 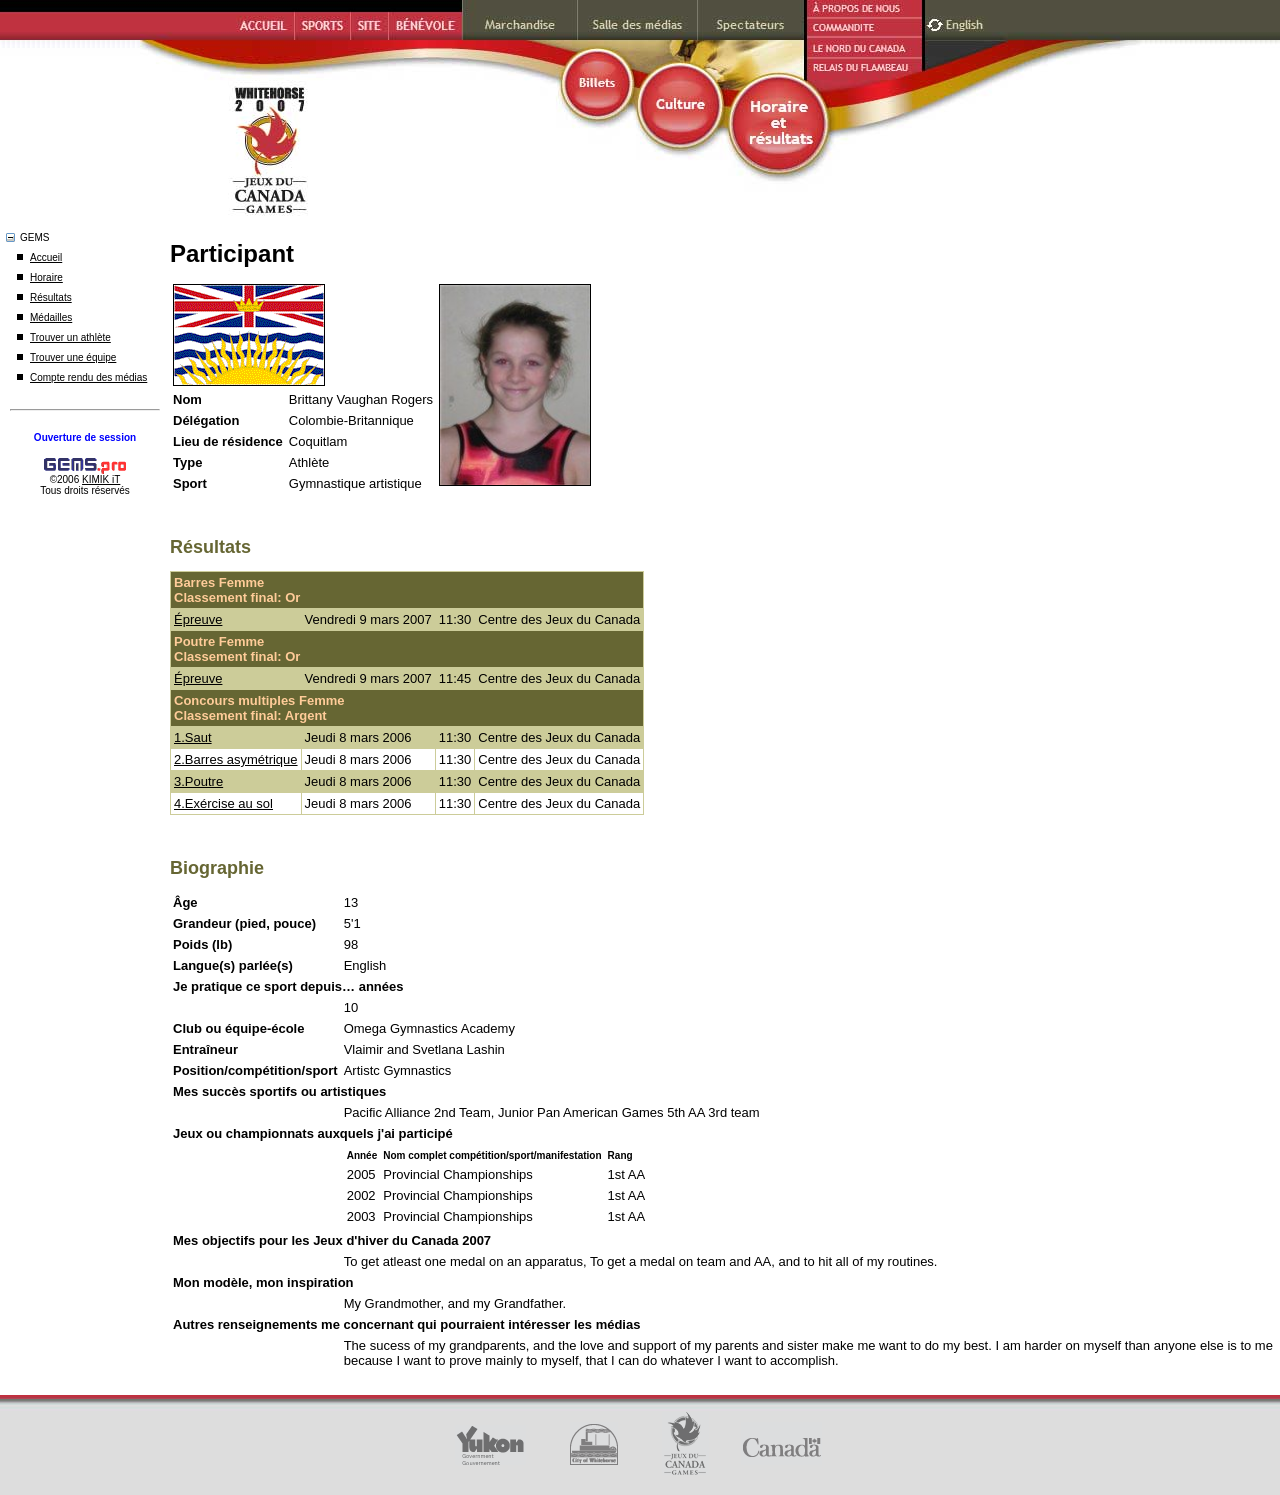 What do you see at coordinates (223, 803) in the screenshot?
I see `4.Exércise au sol` at bounding box center [223, 803].